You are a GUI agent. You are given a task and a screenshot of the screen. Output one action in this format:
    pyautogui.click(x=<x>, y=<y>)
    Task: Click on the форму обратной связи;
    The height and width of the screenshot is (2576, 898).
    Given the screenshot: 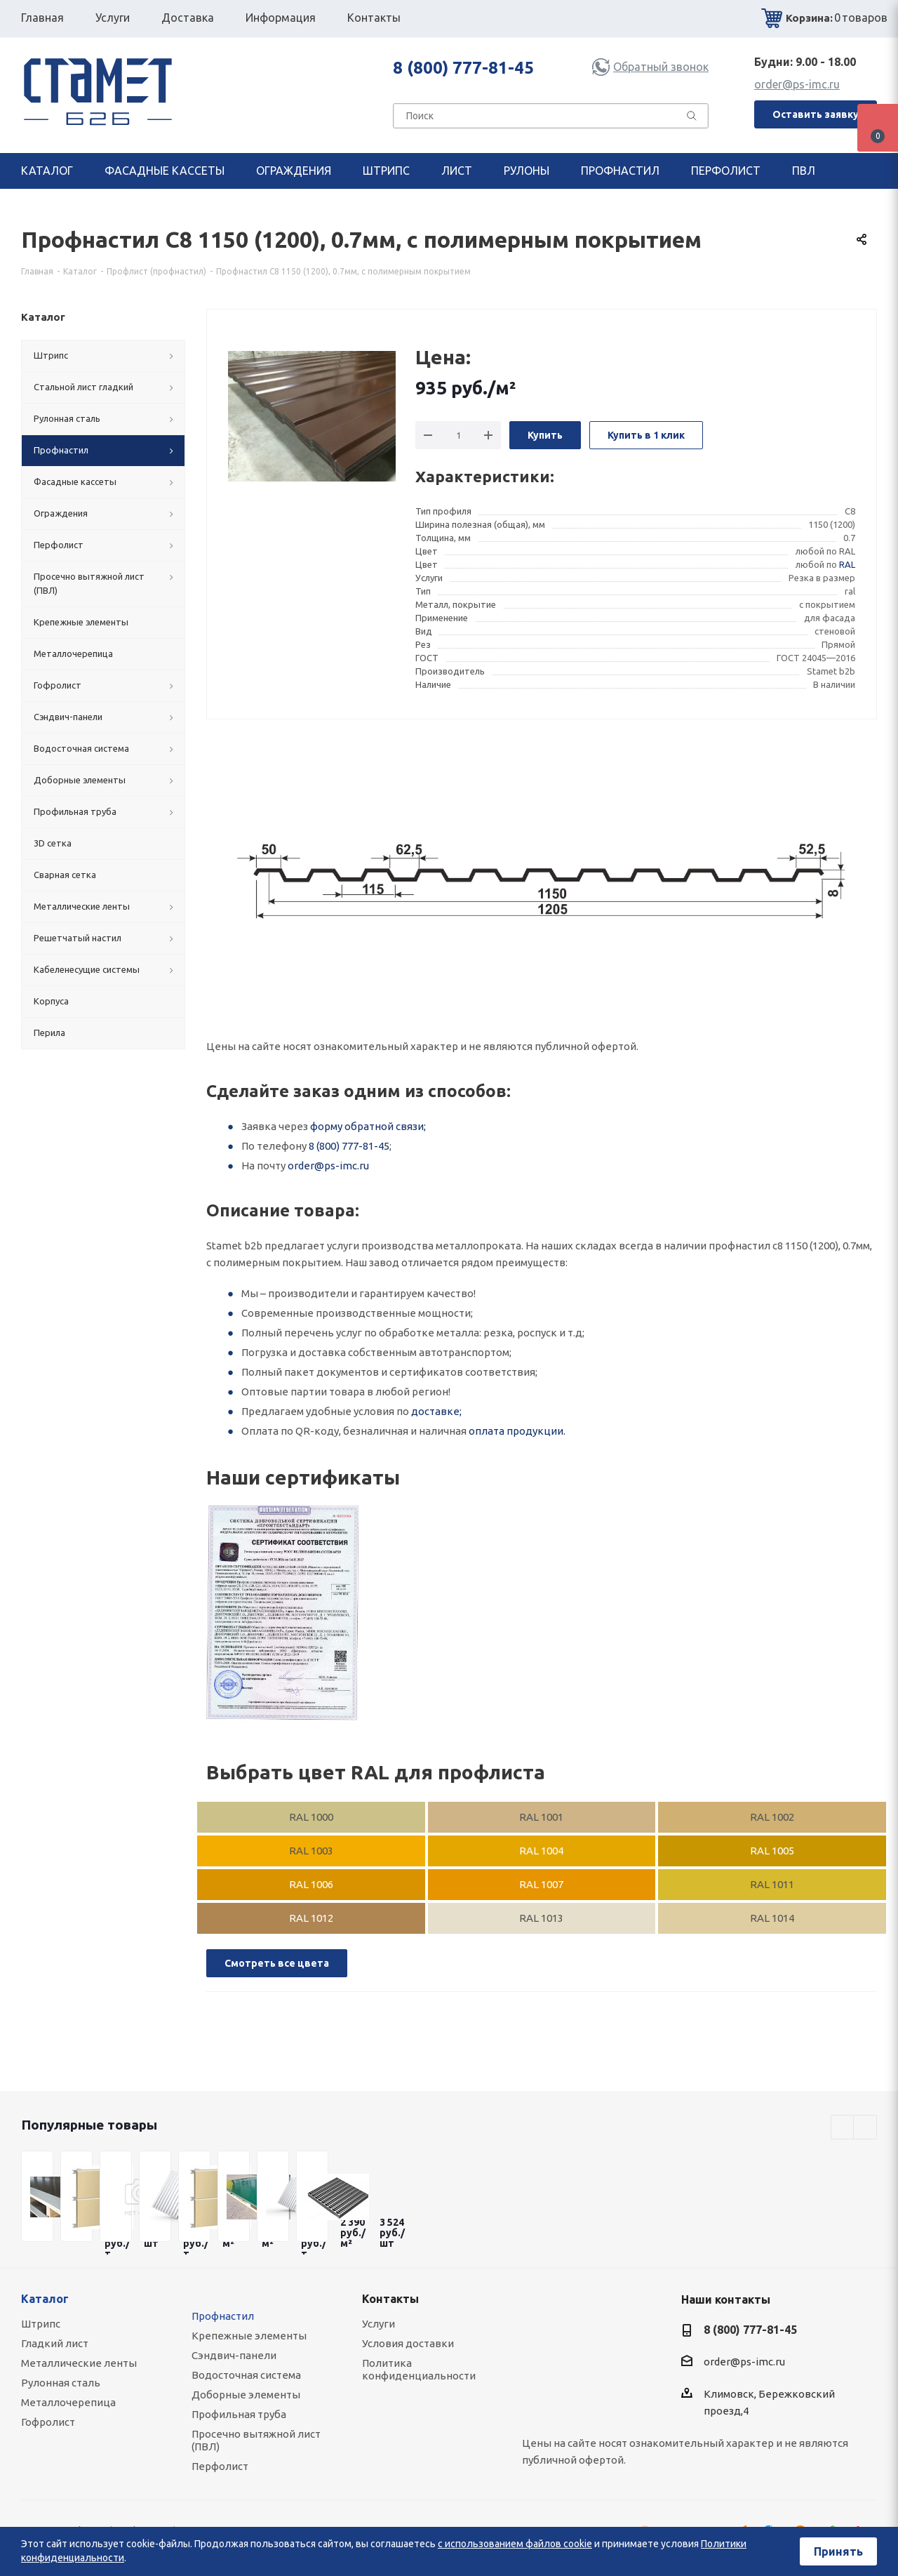 What is the action you would take?
    pyautogui.click(x=368, y=1126)
    